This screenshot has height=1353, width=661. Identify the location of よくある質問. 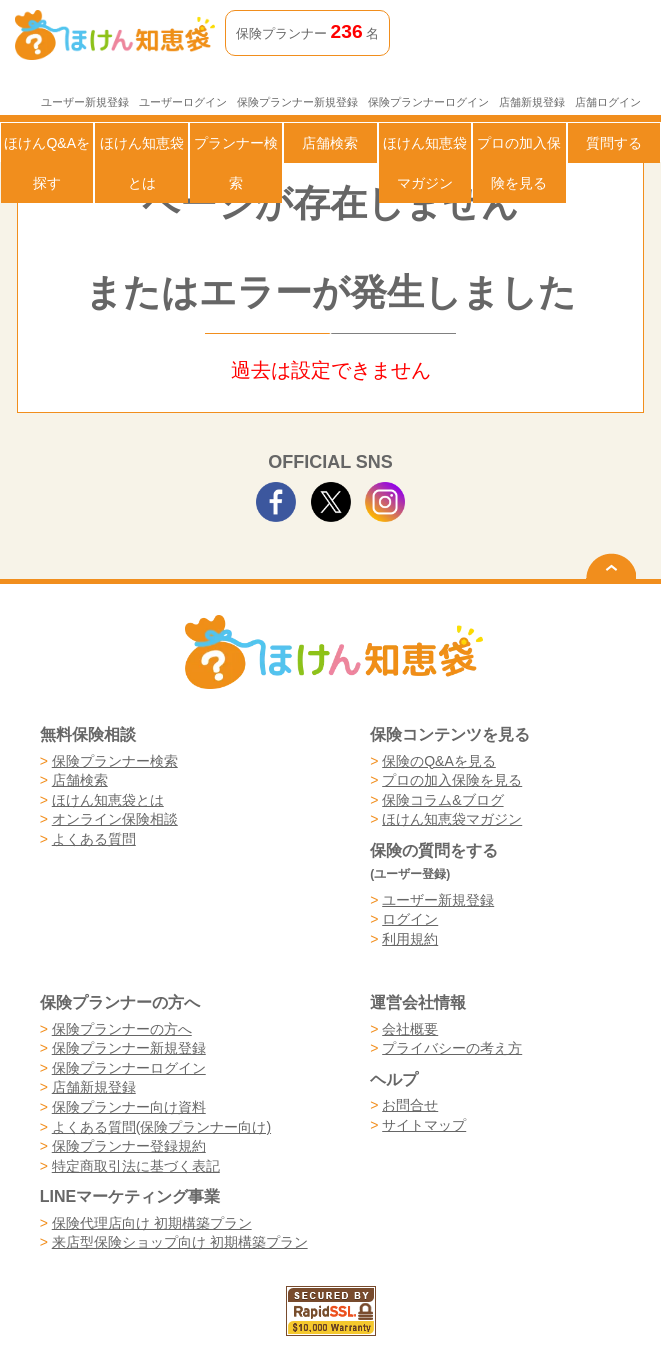
(94, 839).